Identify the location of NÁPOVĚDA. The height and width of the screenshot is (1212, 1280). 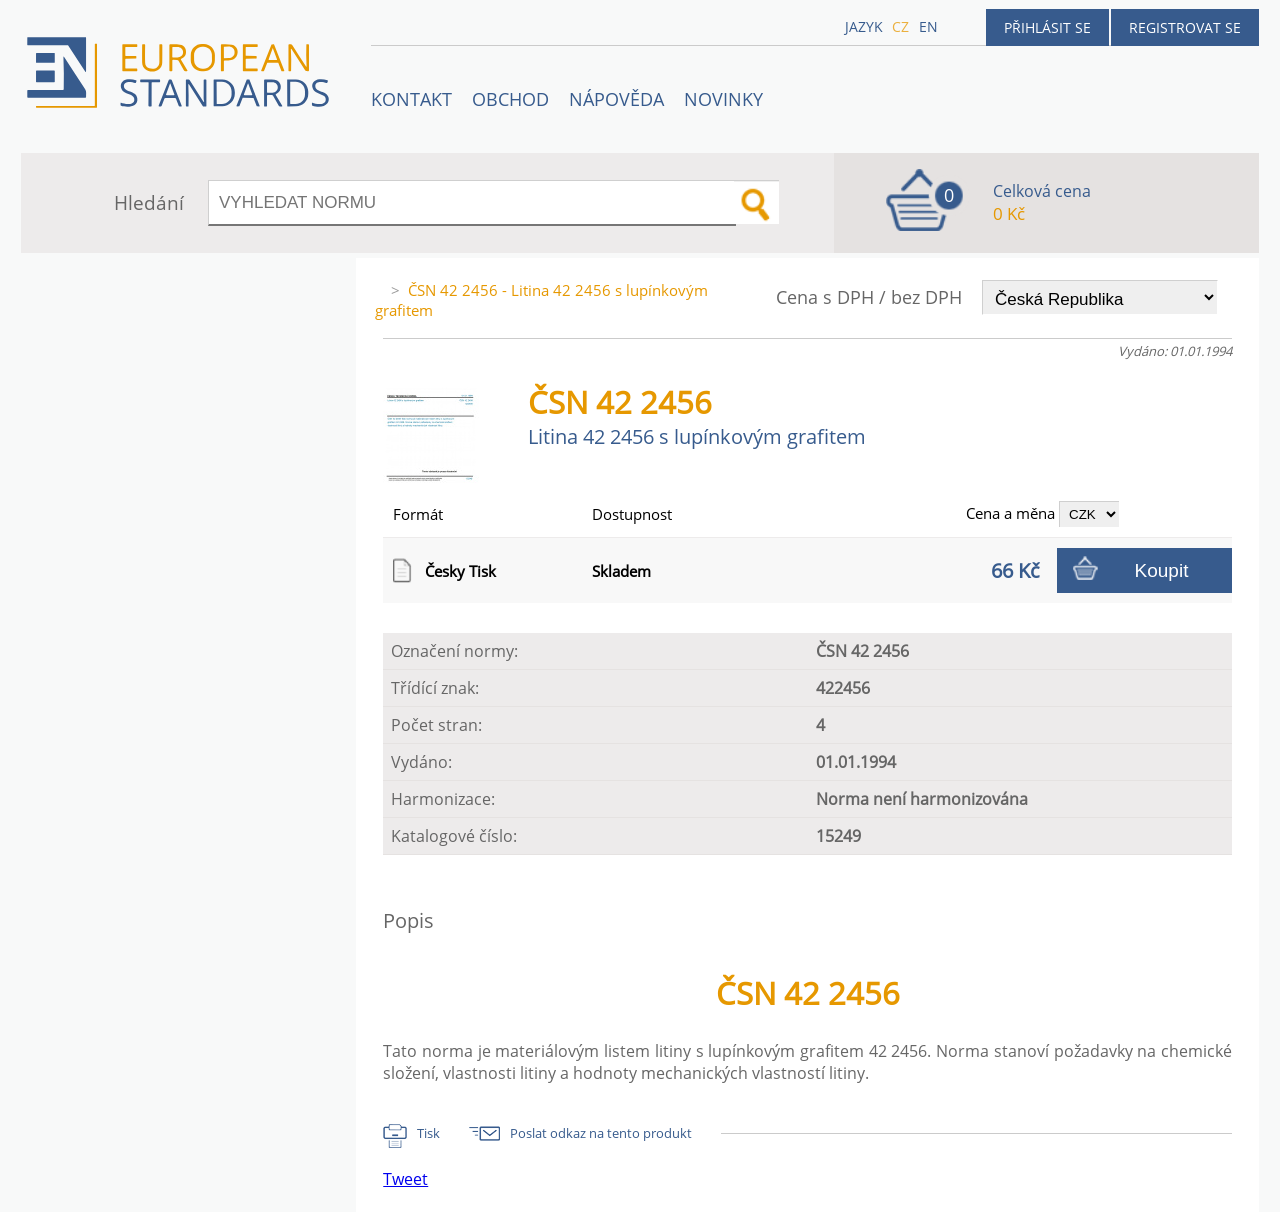
(616, 99).